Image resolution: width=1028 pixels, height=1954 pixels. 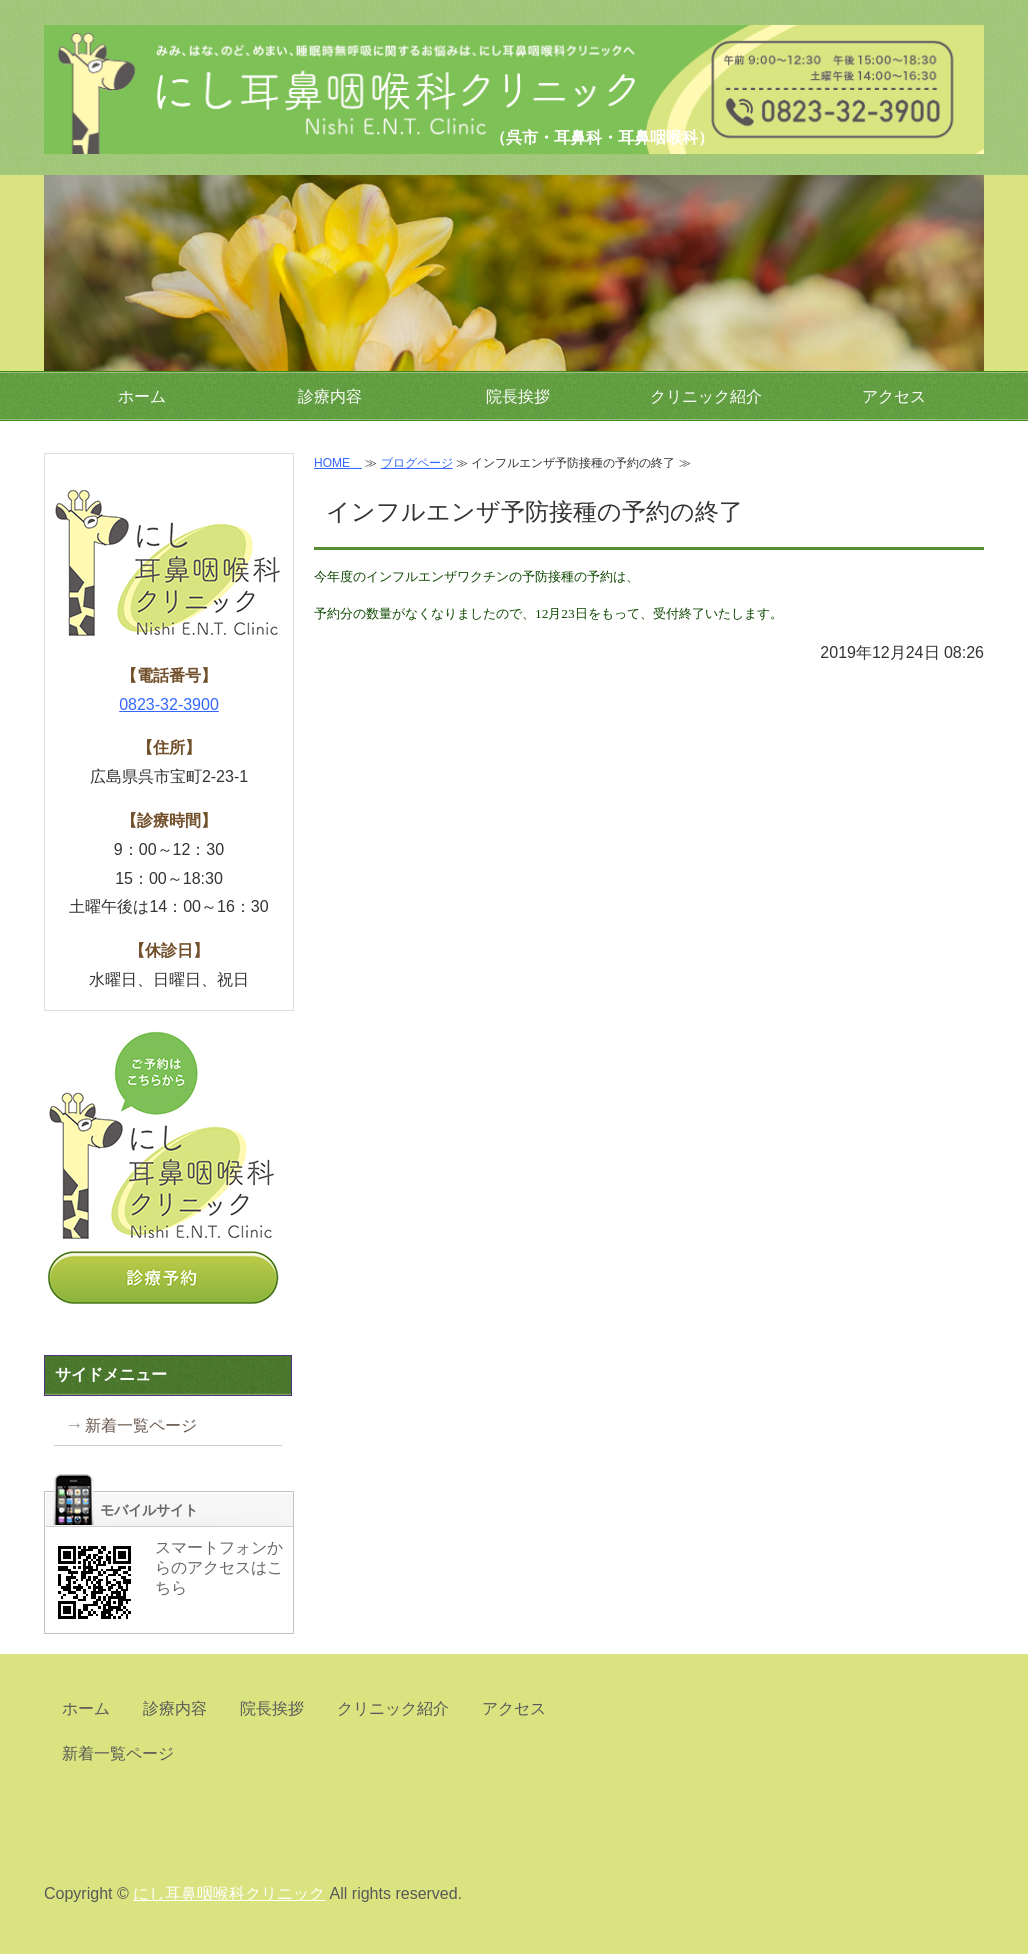 What do you see at coordinates (894, 396) in the screenshot?
I see `アクセス` at bounding box center [894, 396].